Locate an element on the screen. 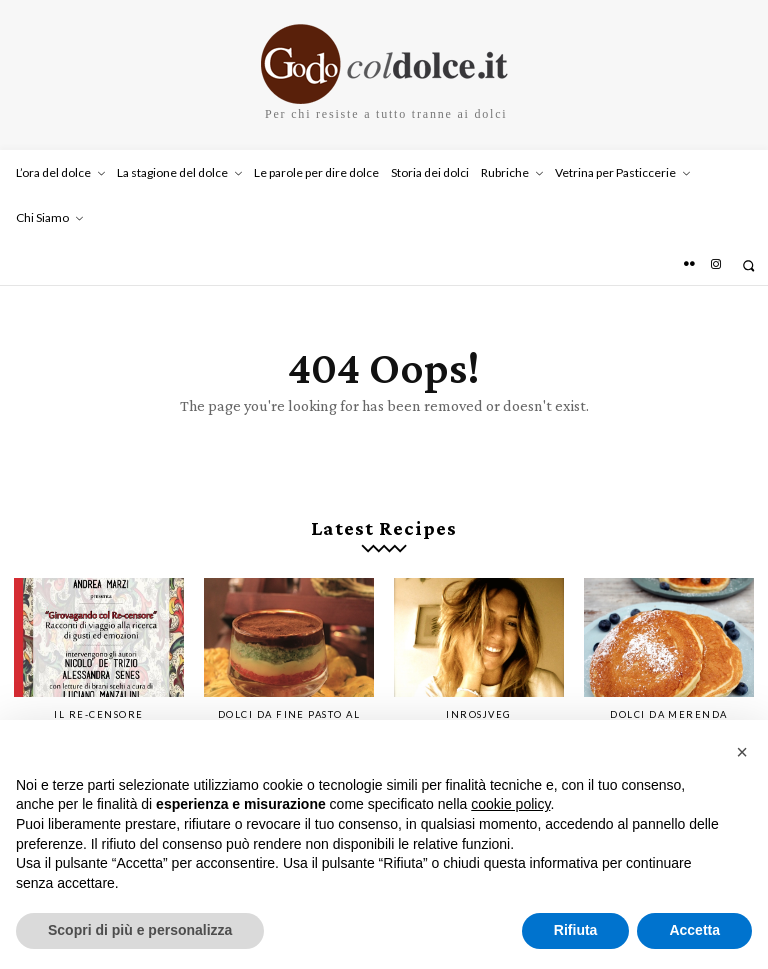  Scopri di più e personalizza [button] is located at coordinates (140, 930).